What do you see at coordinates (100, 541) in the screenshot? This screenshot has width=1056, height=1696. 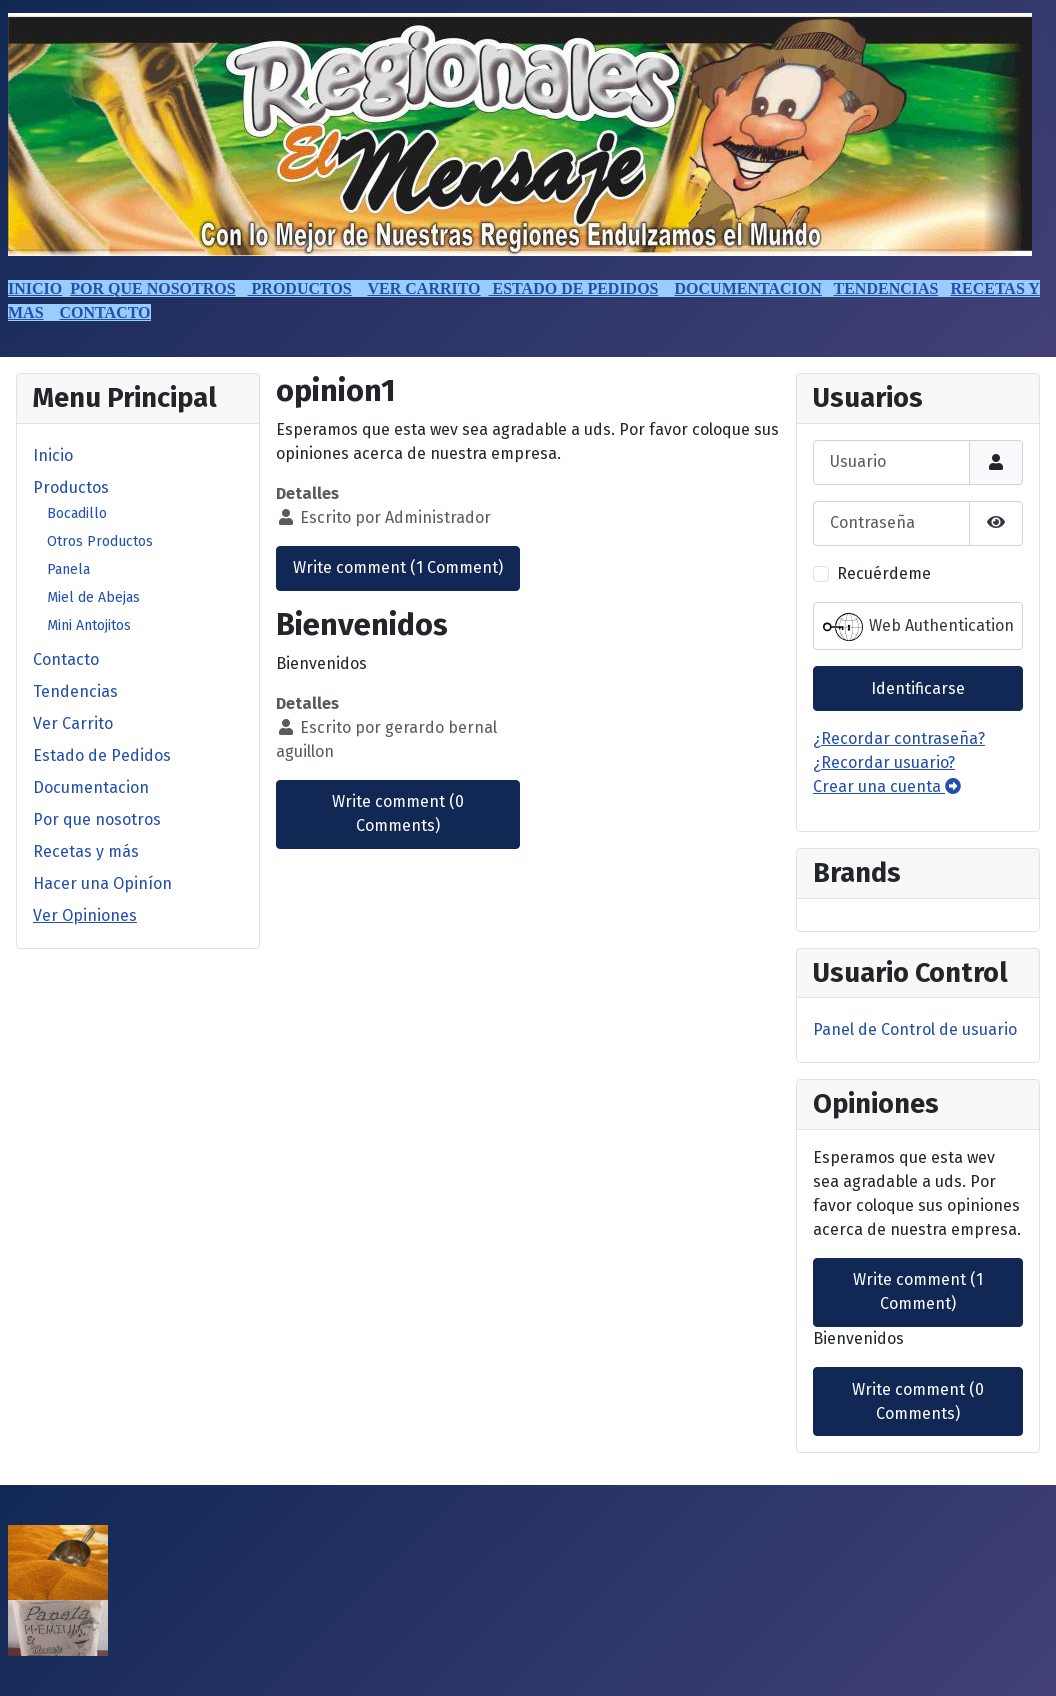 I see `Otros Productos` at bounding box center [100, 541].